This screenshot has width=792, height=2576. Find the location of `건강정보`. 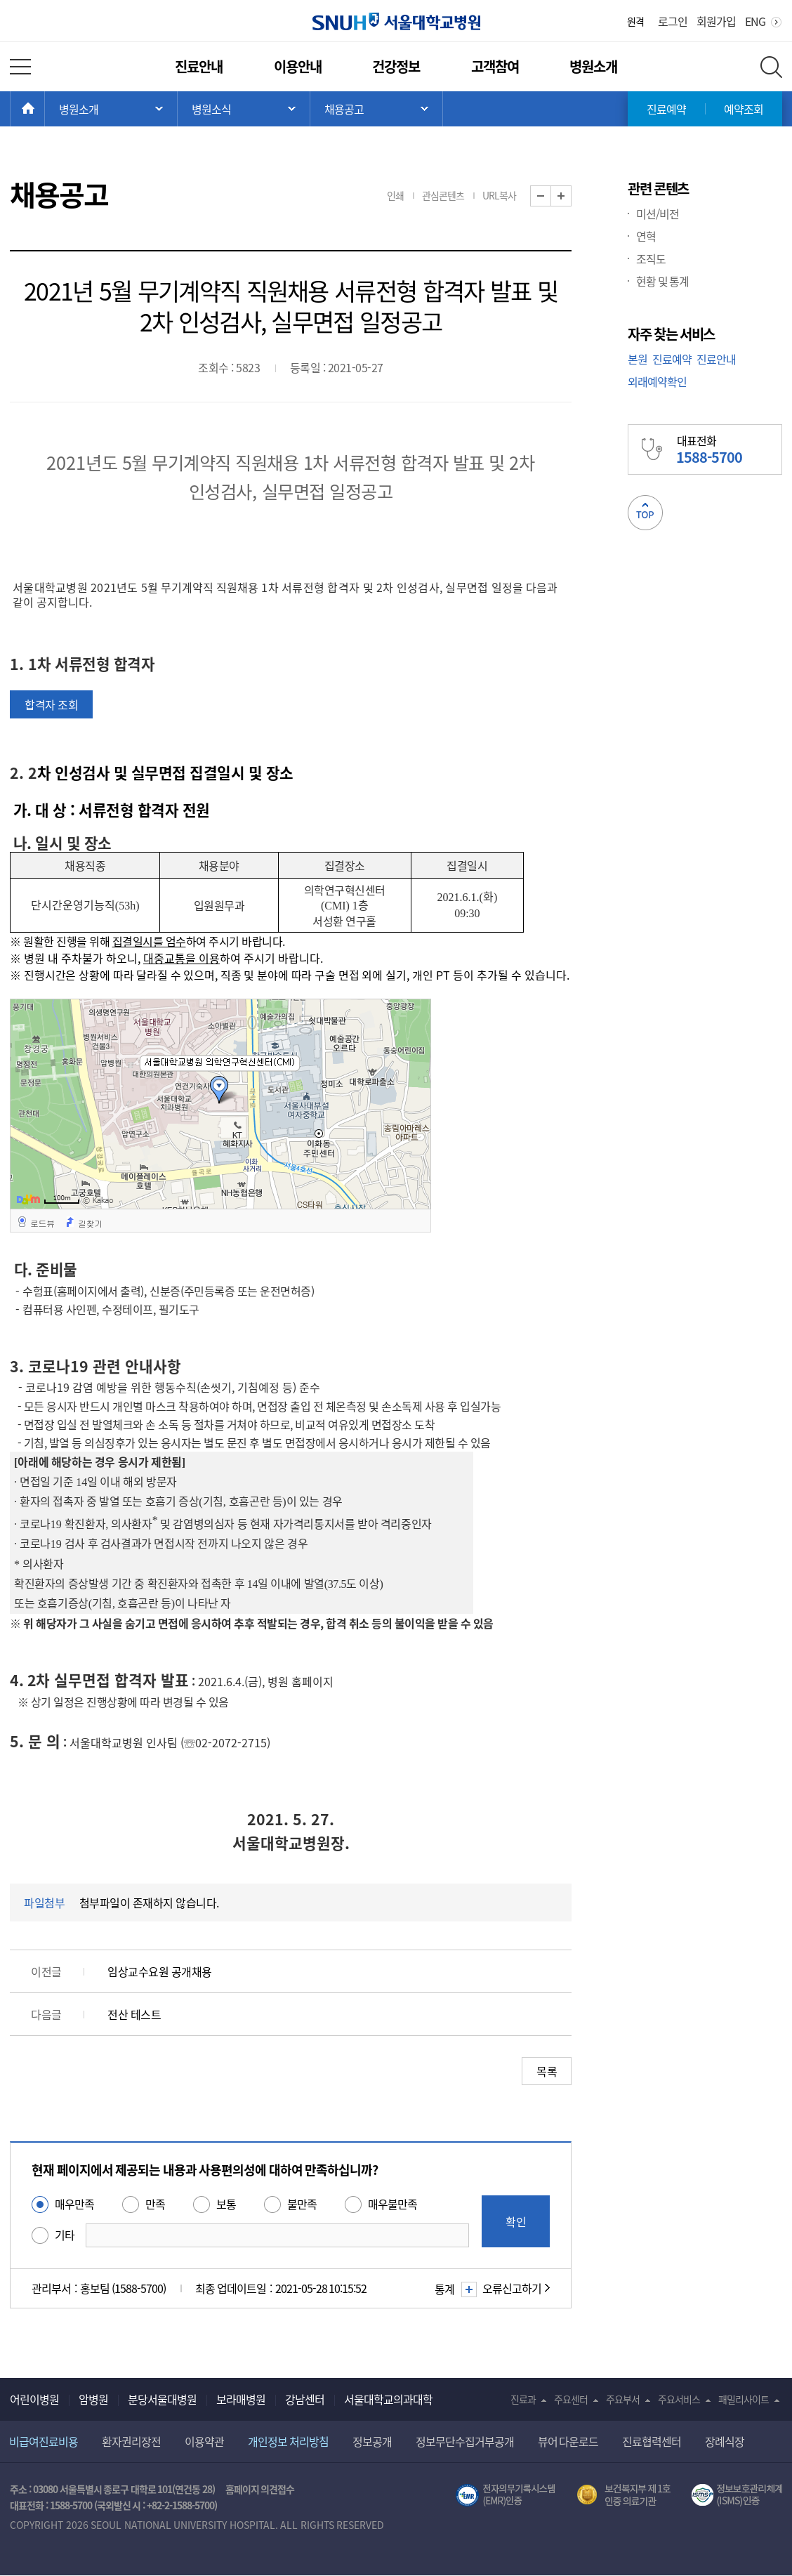

건강정보 is located at coordinates (396, 66).